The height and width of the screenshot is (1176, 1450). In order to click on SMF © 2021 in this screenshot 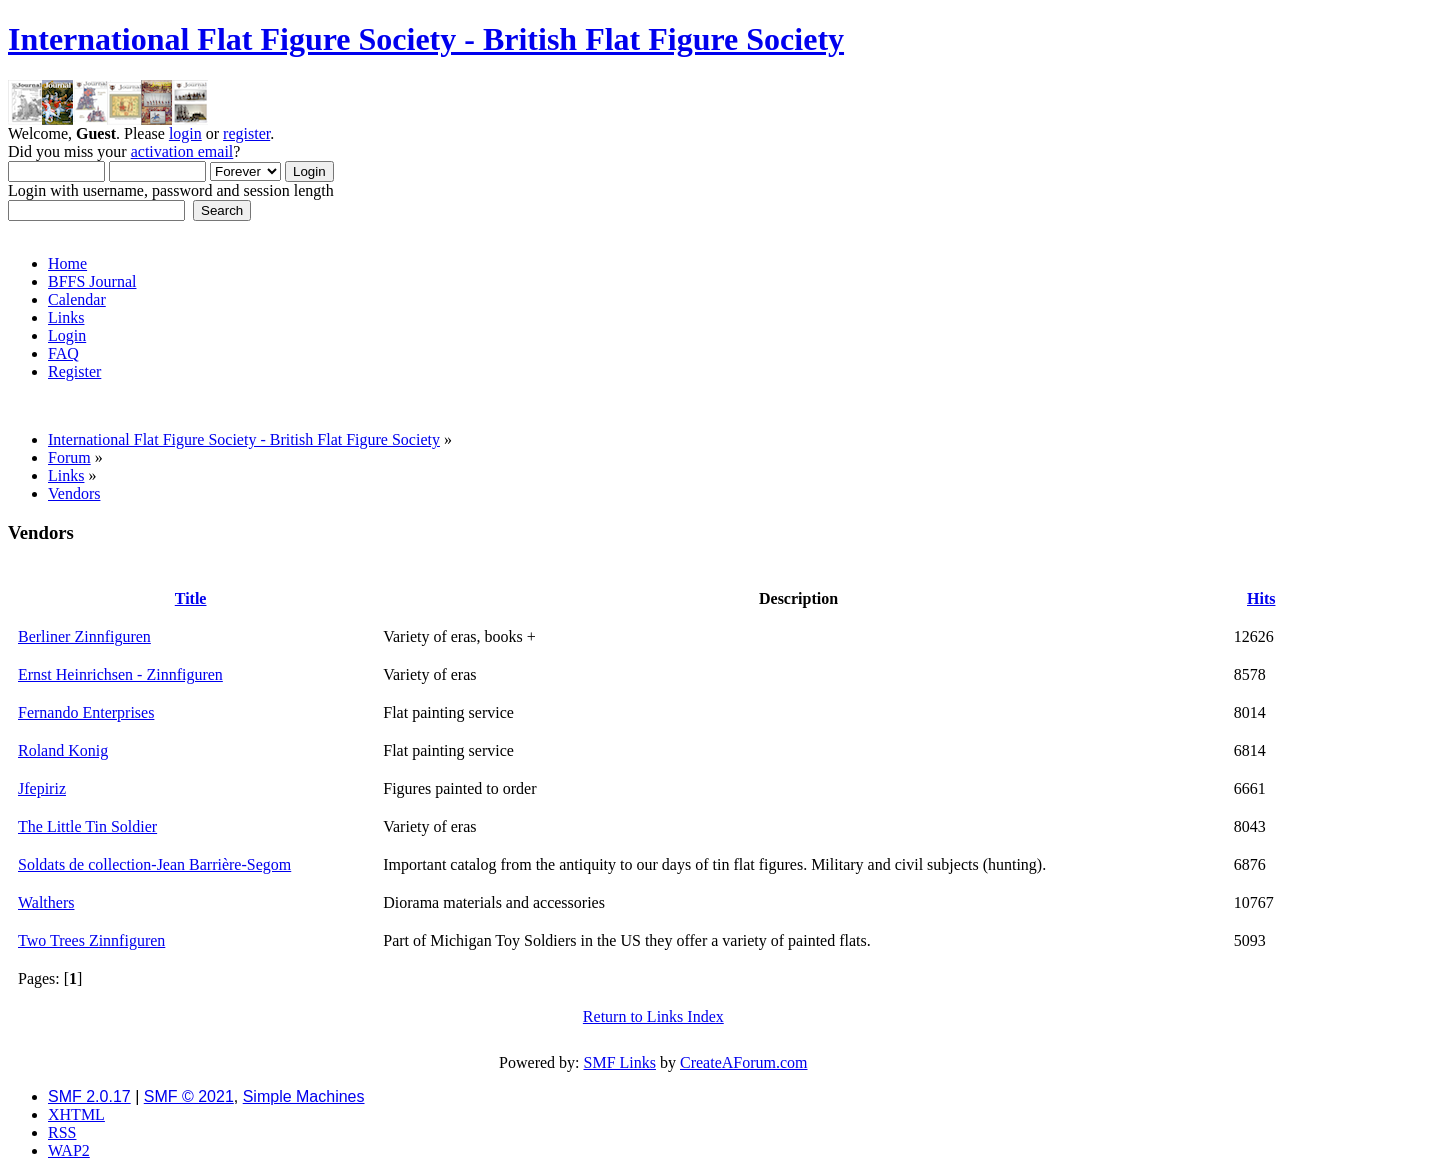, I will do `click(189, 1096)`.